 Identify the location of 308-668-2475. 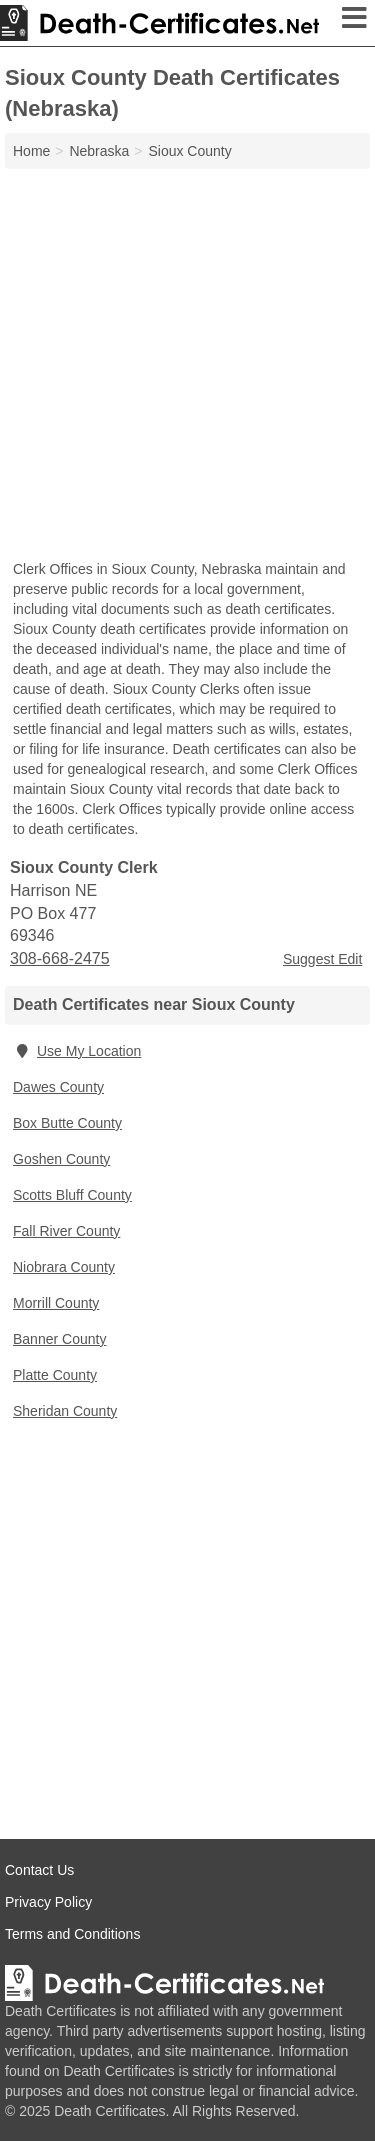
(60, 958).